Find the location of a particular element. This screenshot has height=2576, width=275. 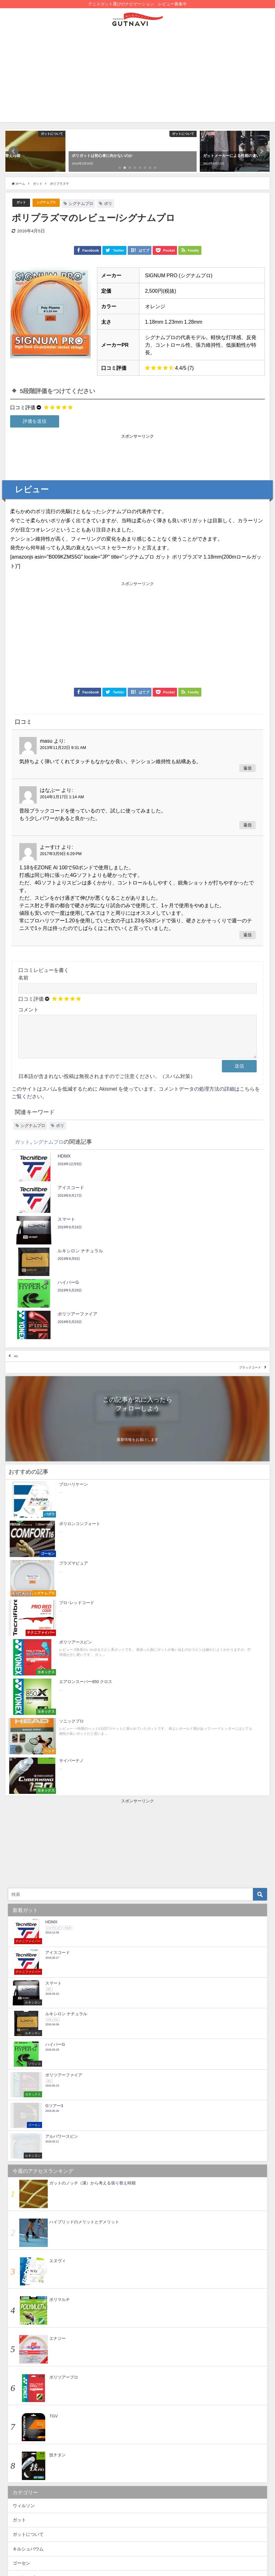

ナイロンモノ is located at coordinates (63, 2523).